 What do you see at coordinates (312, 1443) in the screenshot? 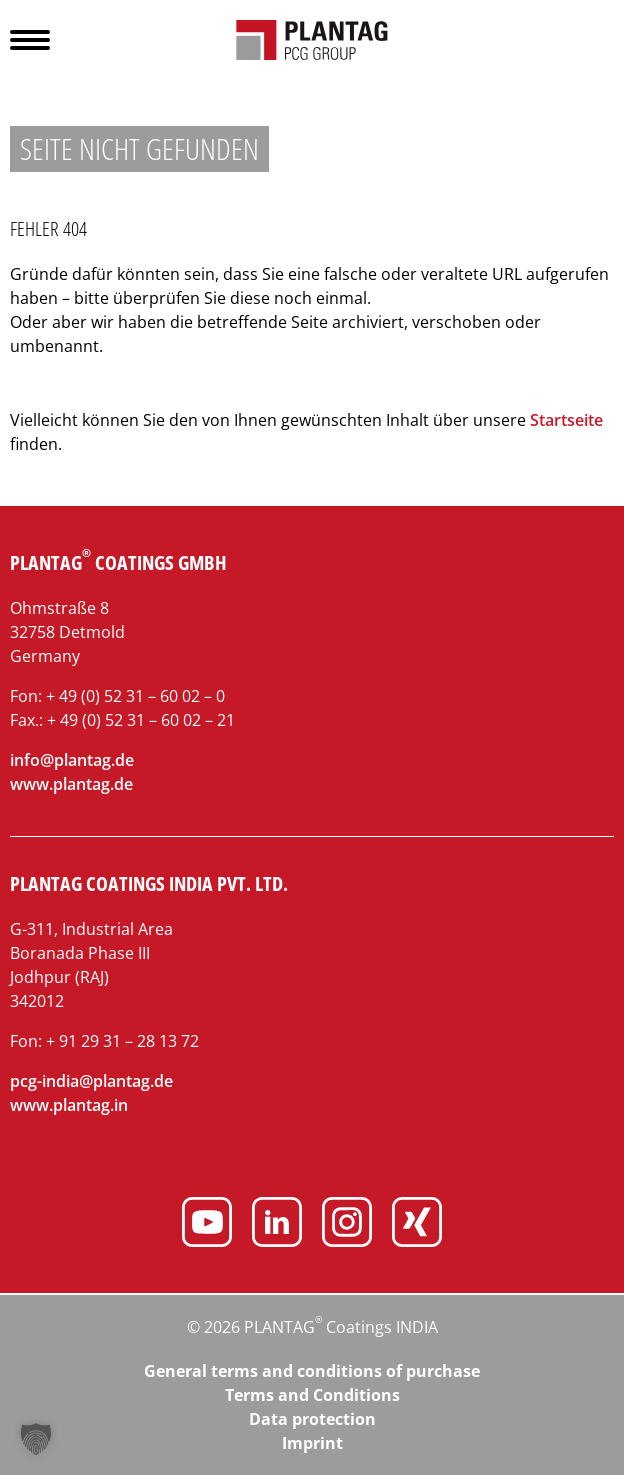
I see `Imprint` at bounding box center [312, 1443].